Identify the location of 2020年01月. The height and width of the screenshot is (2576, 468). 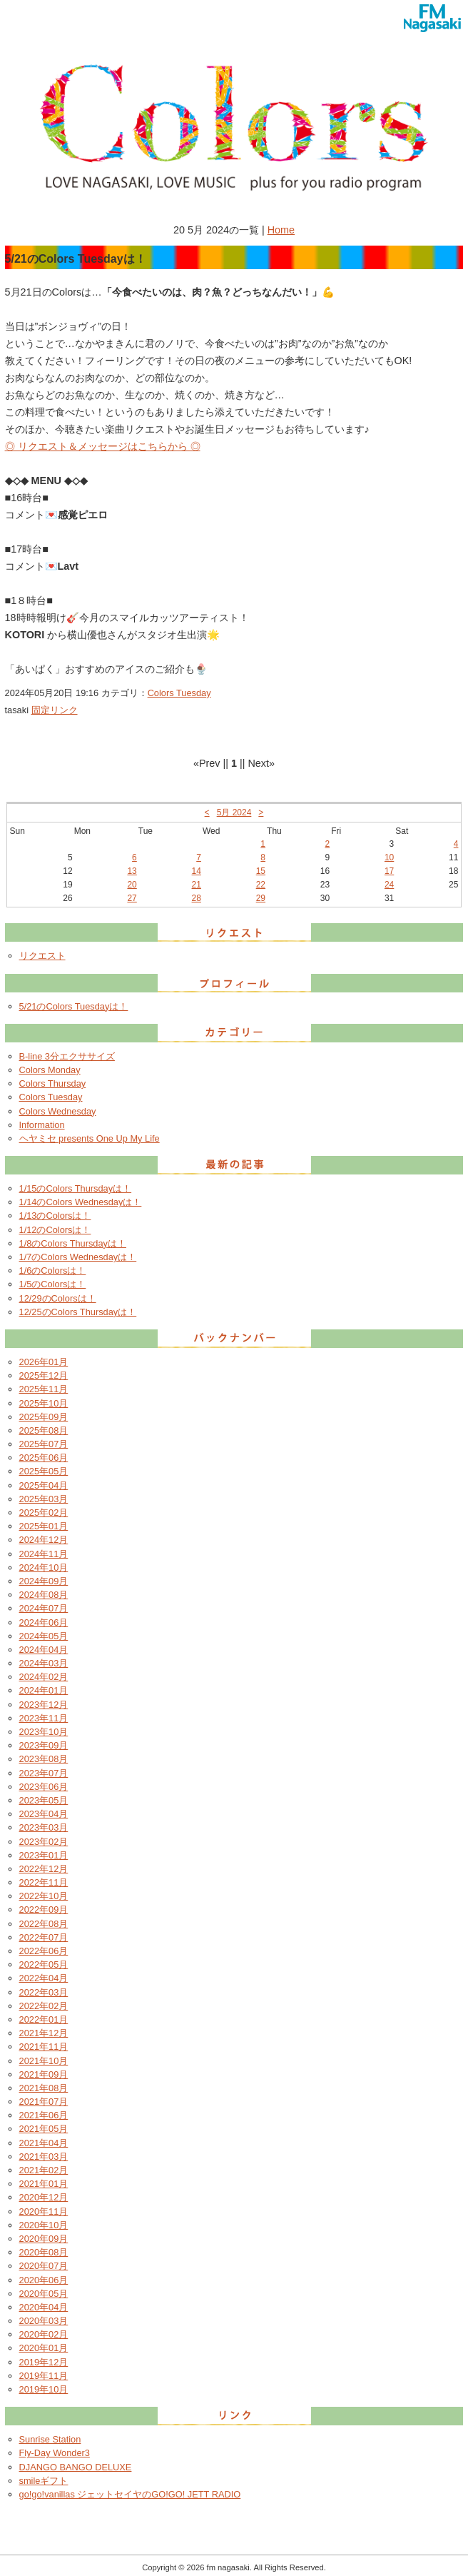
(43, 2348).